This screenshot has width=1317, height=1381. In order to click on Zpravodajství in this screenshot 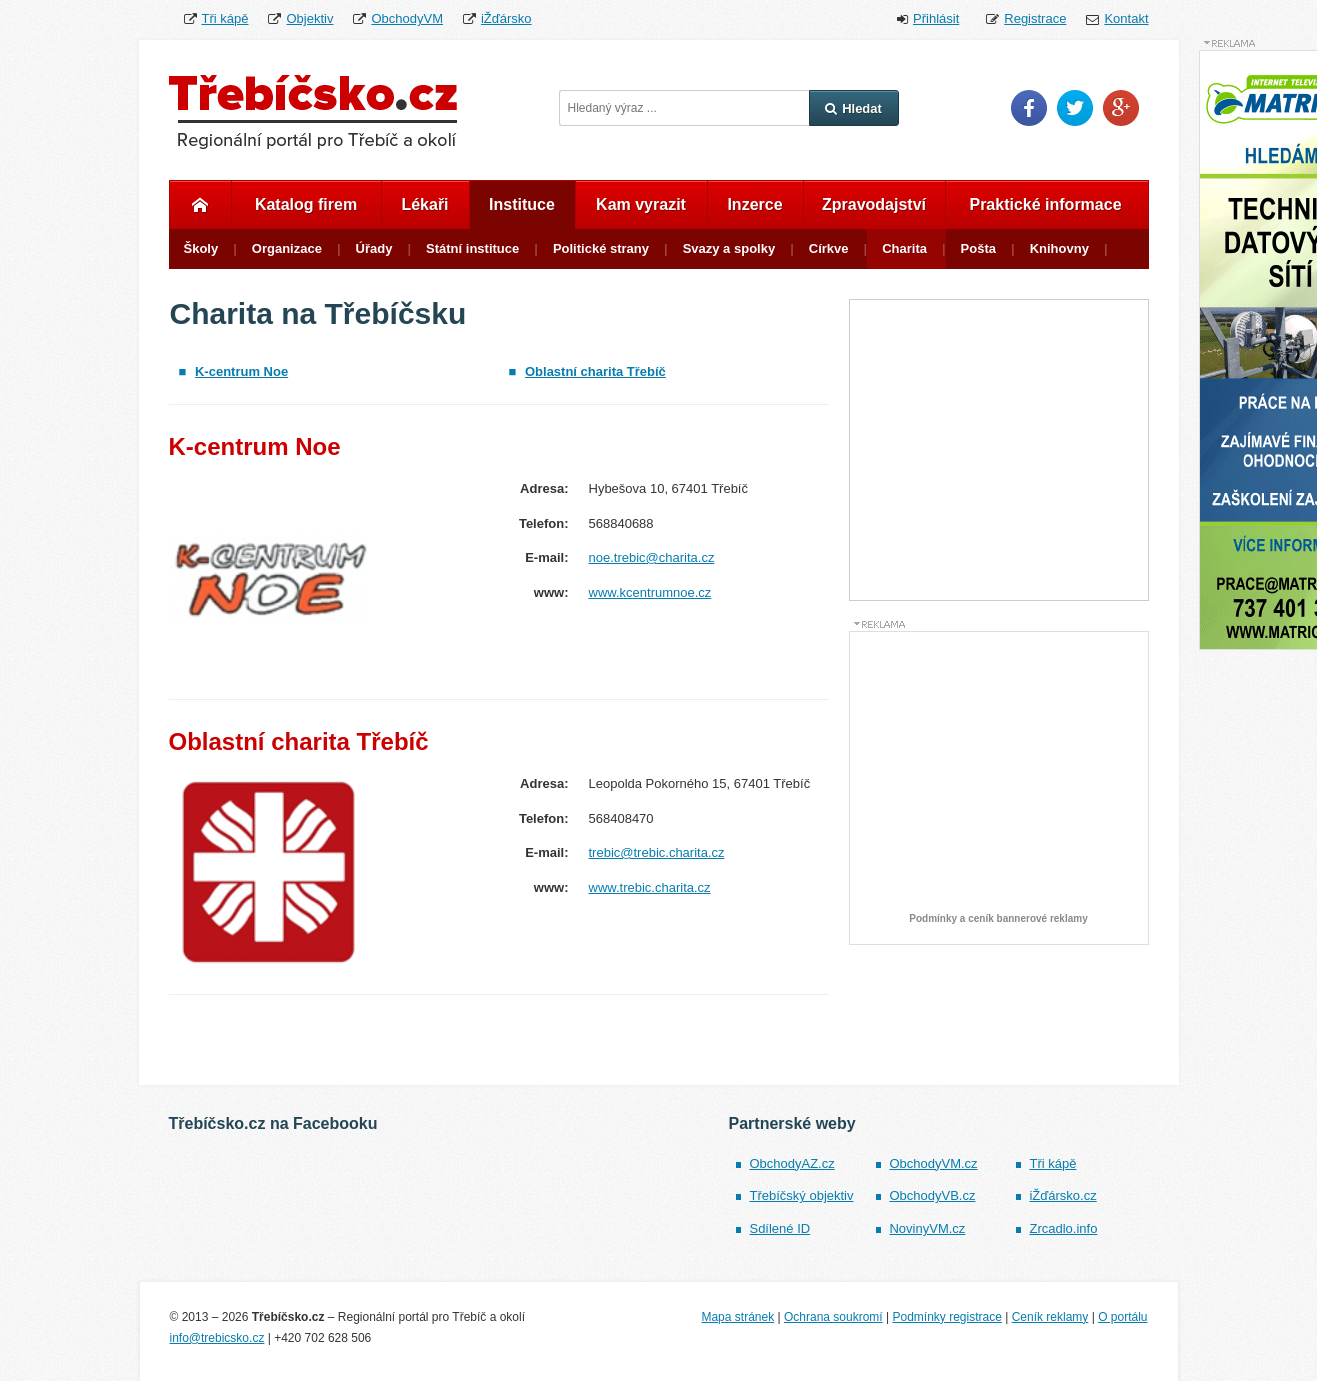, I will do `click(874, 204)`.